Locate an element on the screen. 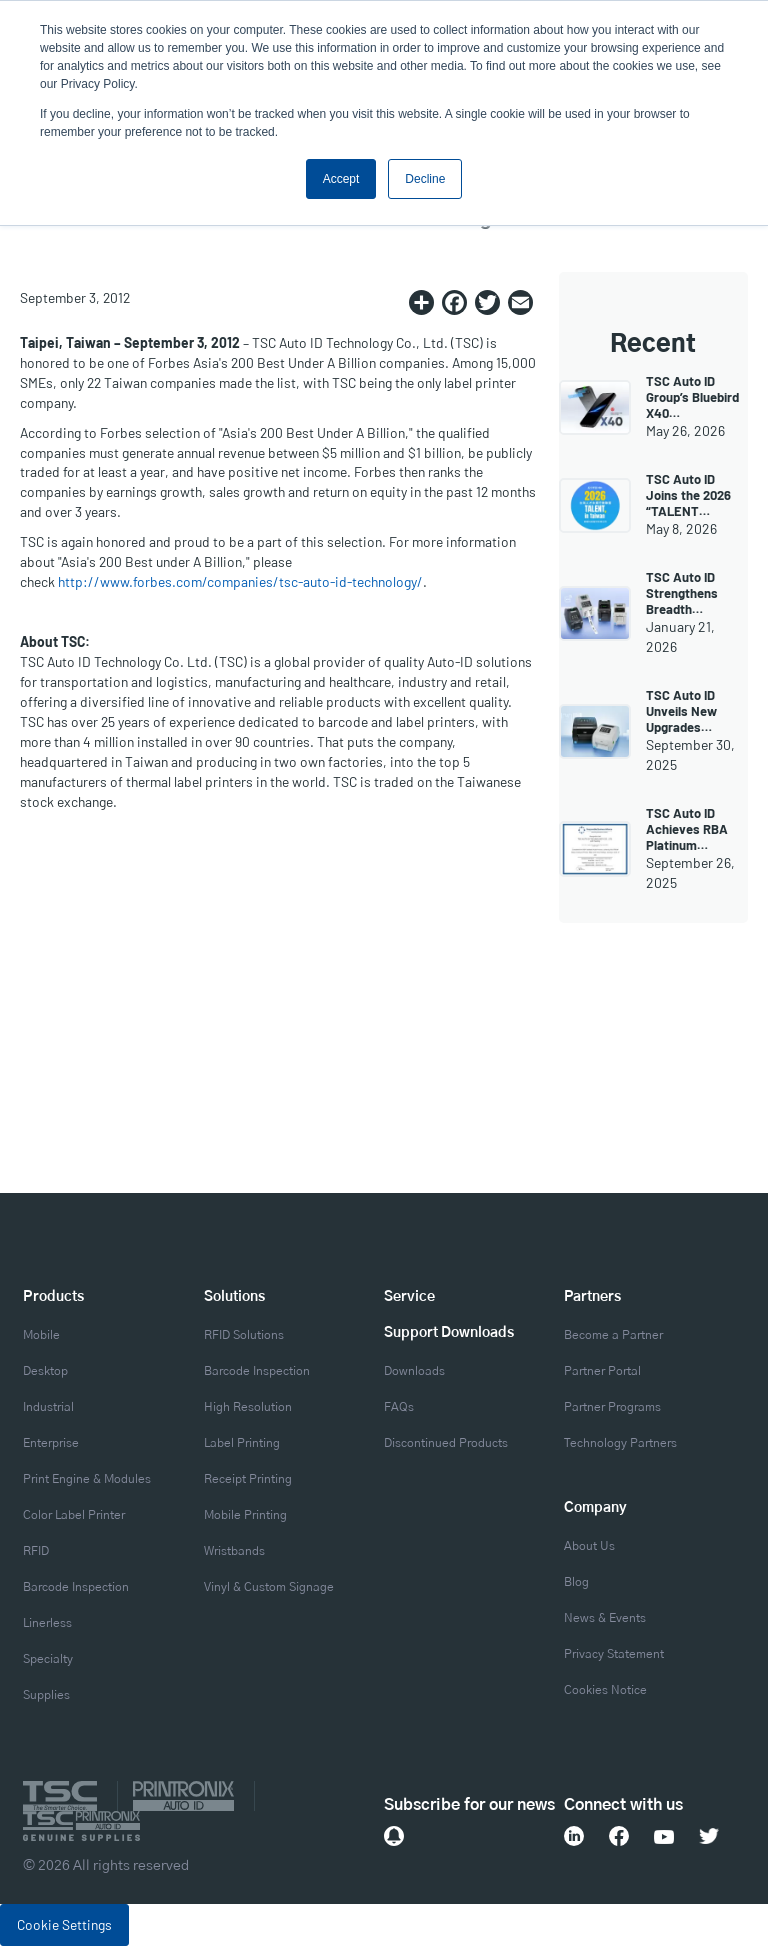 The image size is (768, 1946). Vinyl & Custom Signage is located at coordinates (269, 1587).